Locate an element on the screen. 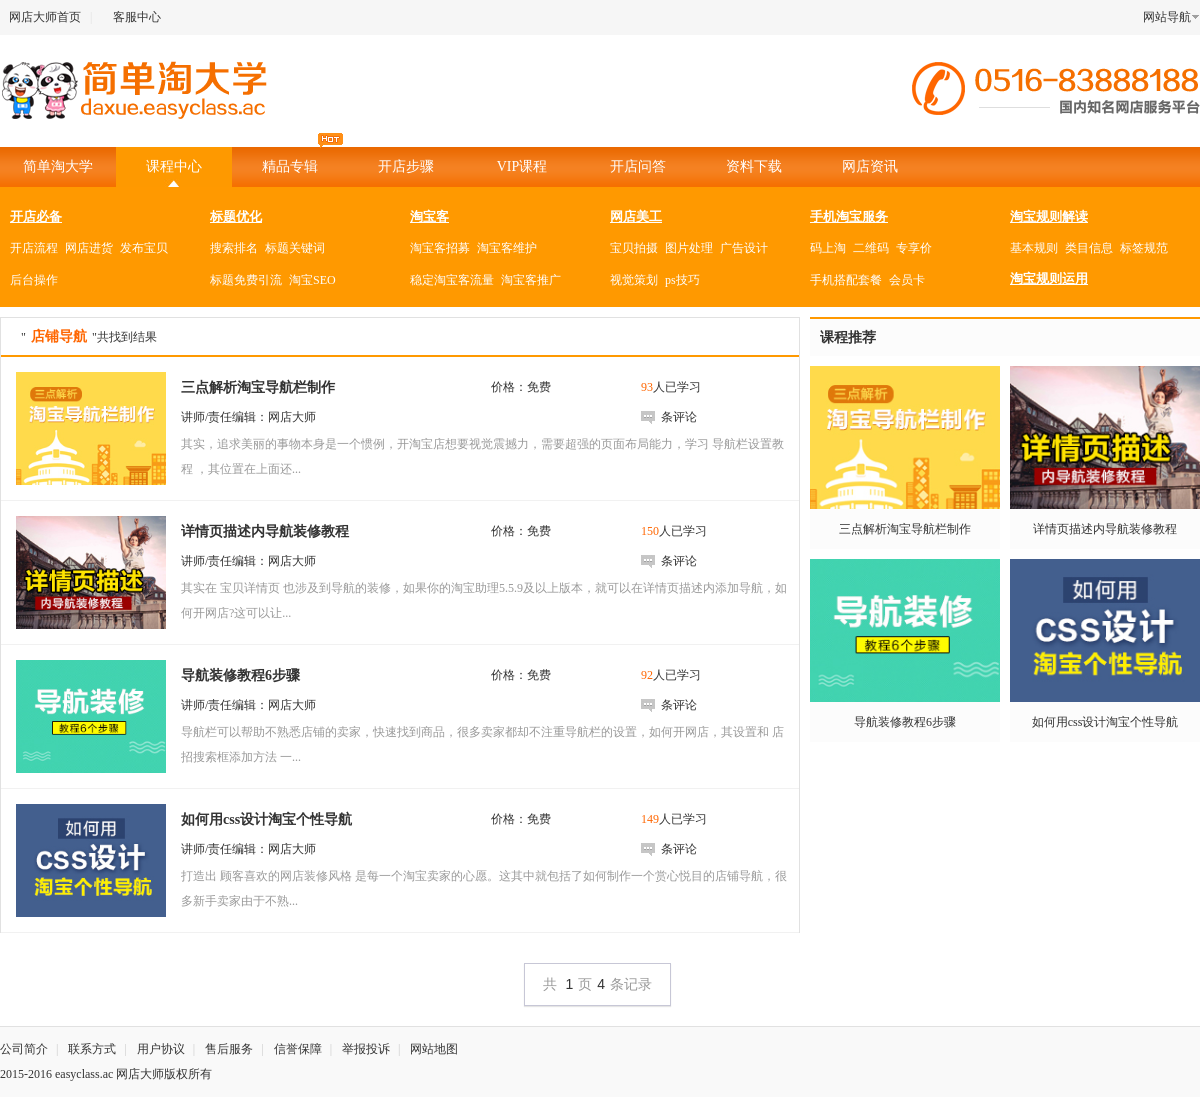  开店流程 is located at coordinates (34, 248).